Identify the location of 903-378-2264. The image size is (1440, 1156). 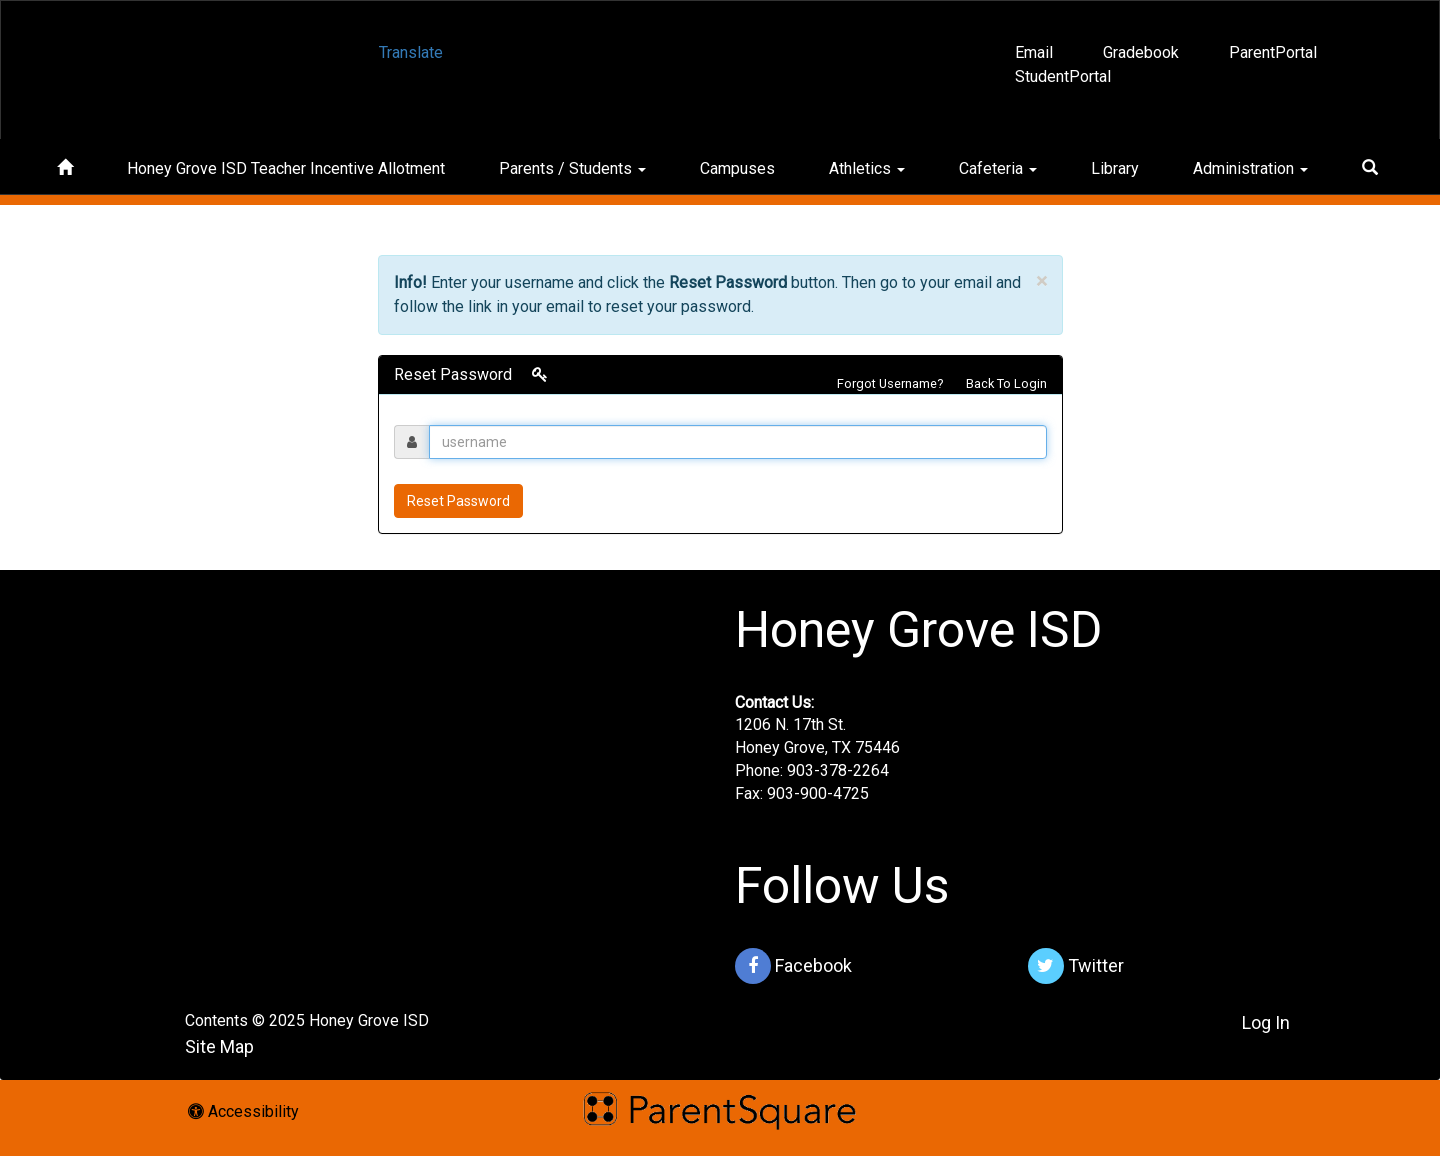
(838, 770).